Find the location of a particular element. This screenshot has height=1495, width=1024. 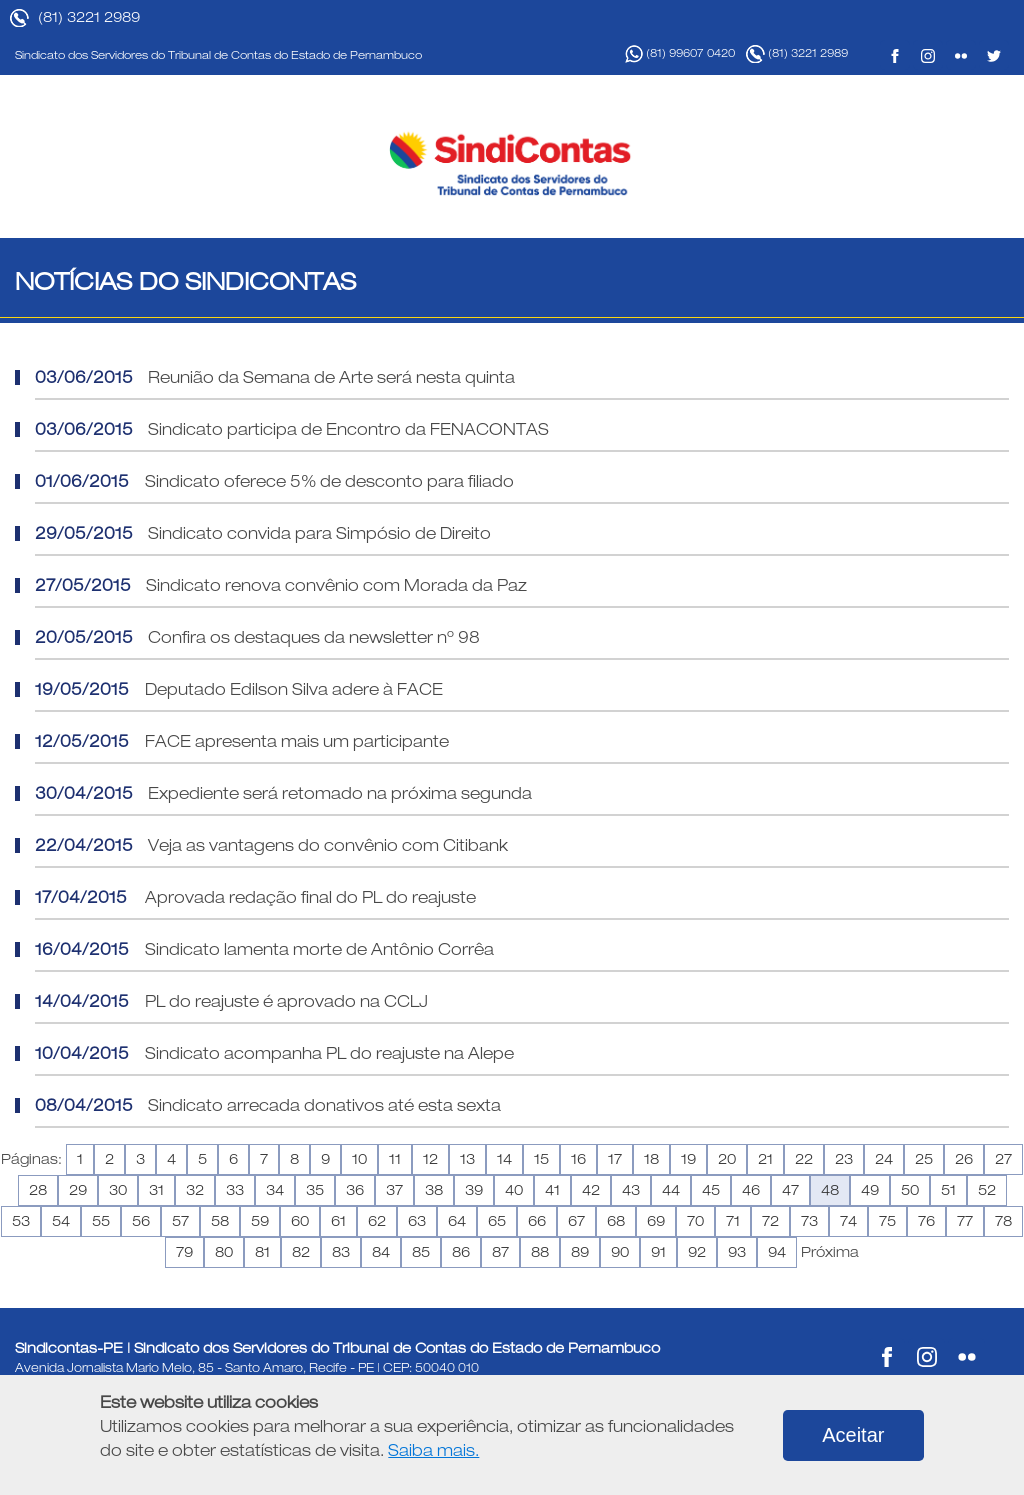

27 is located at coordinates (1003, 1159).